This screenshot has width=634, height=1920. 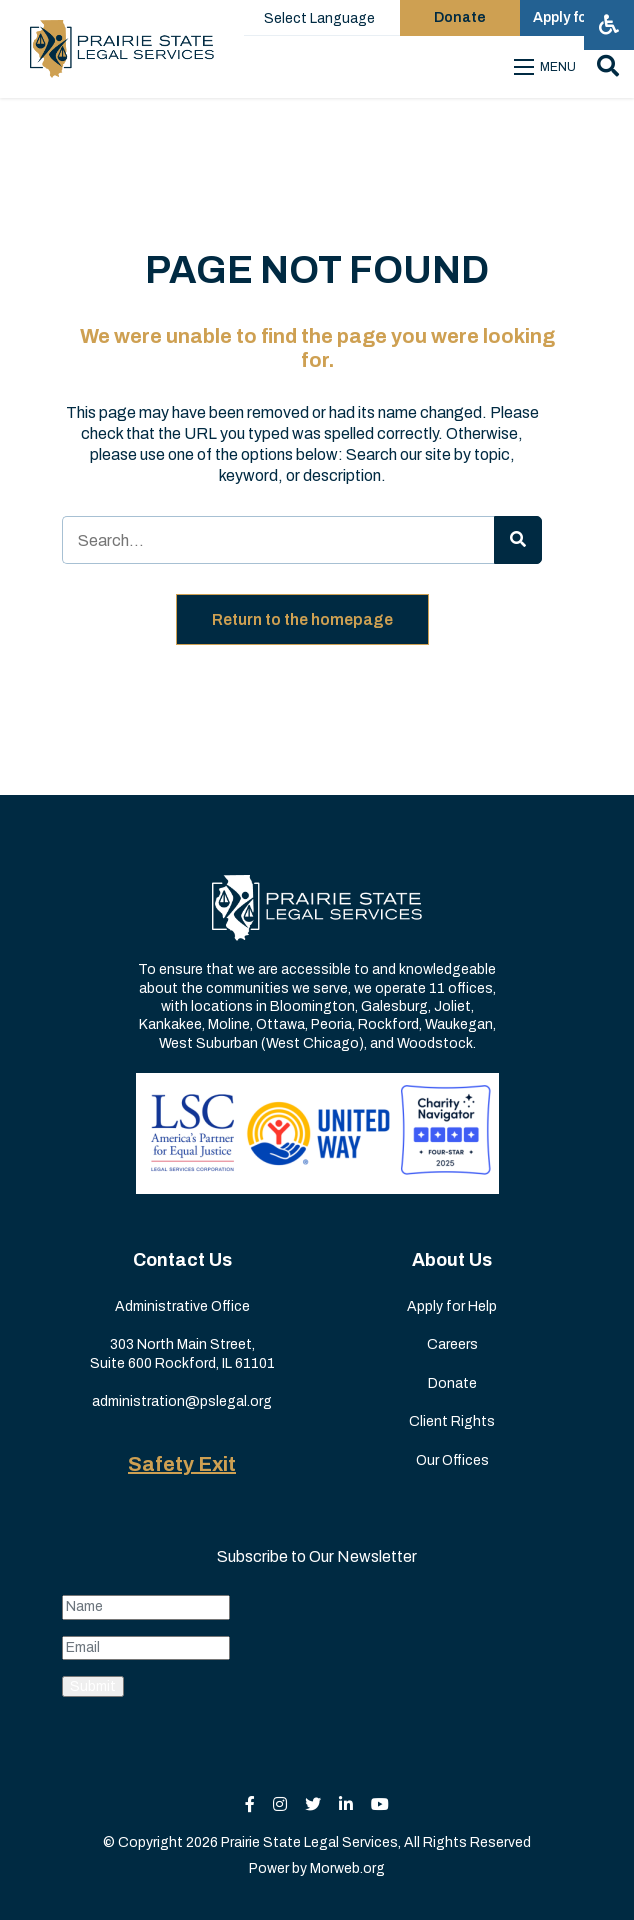 What do you see at coordinates (182, 1401) in the screenshot?
I see `administration@pslegal.org` at bounding box center [182, 1401].